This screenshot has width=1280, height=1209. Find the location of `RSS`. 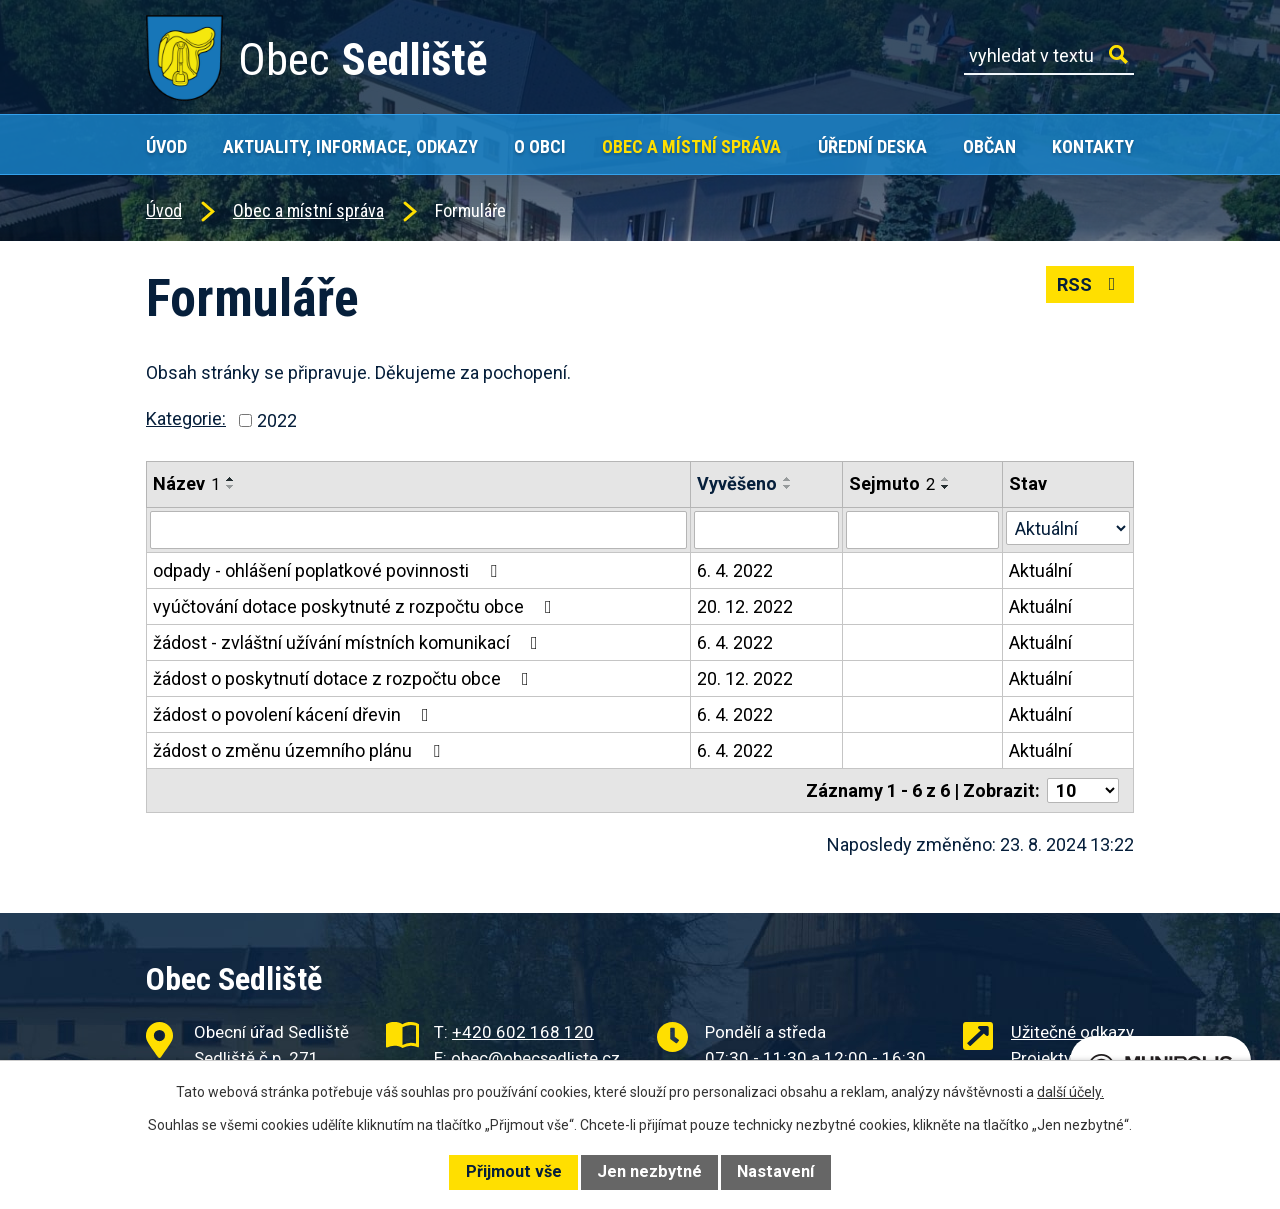

RSS is located at coordinates (1090, 284).